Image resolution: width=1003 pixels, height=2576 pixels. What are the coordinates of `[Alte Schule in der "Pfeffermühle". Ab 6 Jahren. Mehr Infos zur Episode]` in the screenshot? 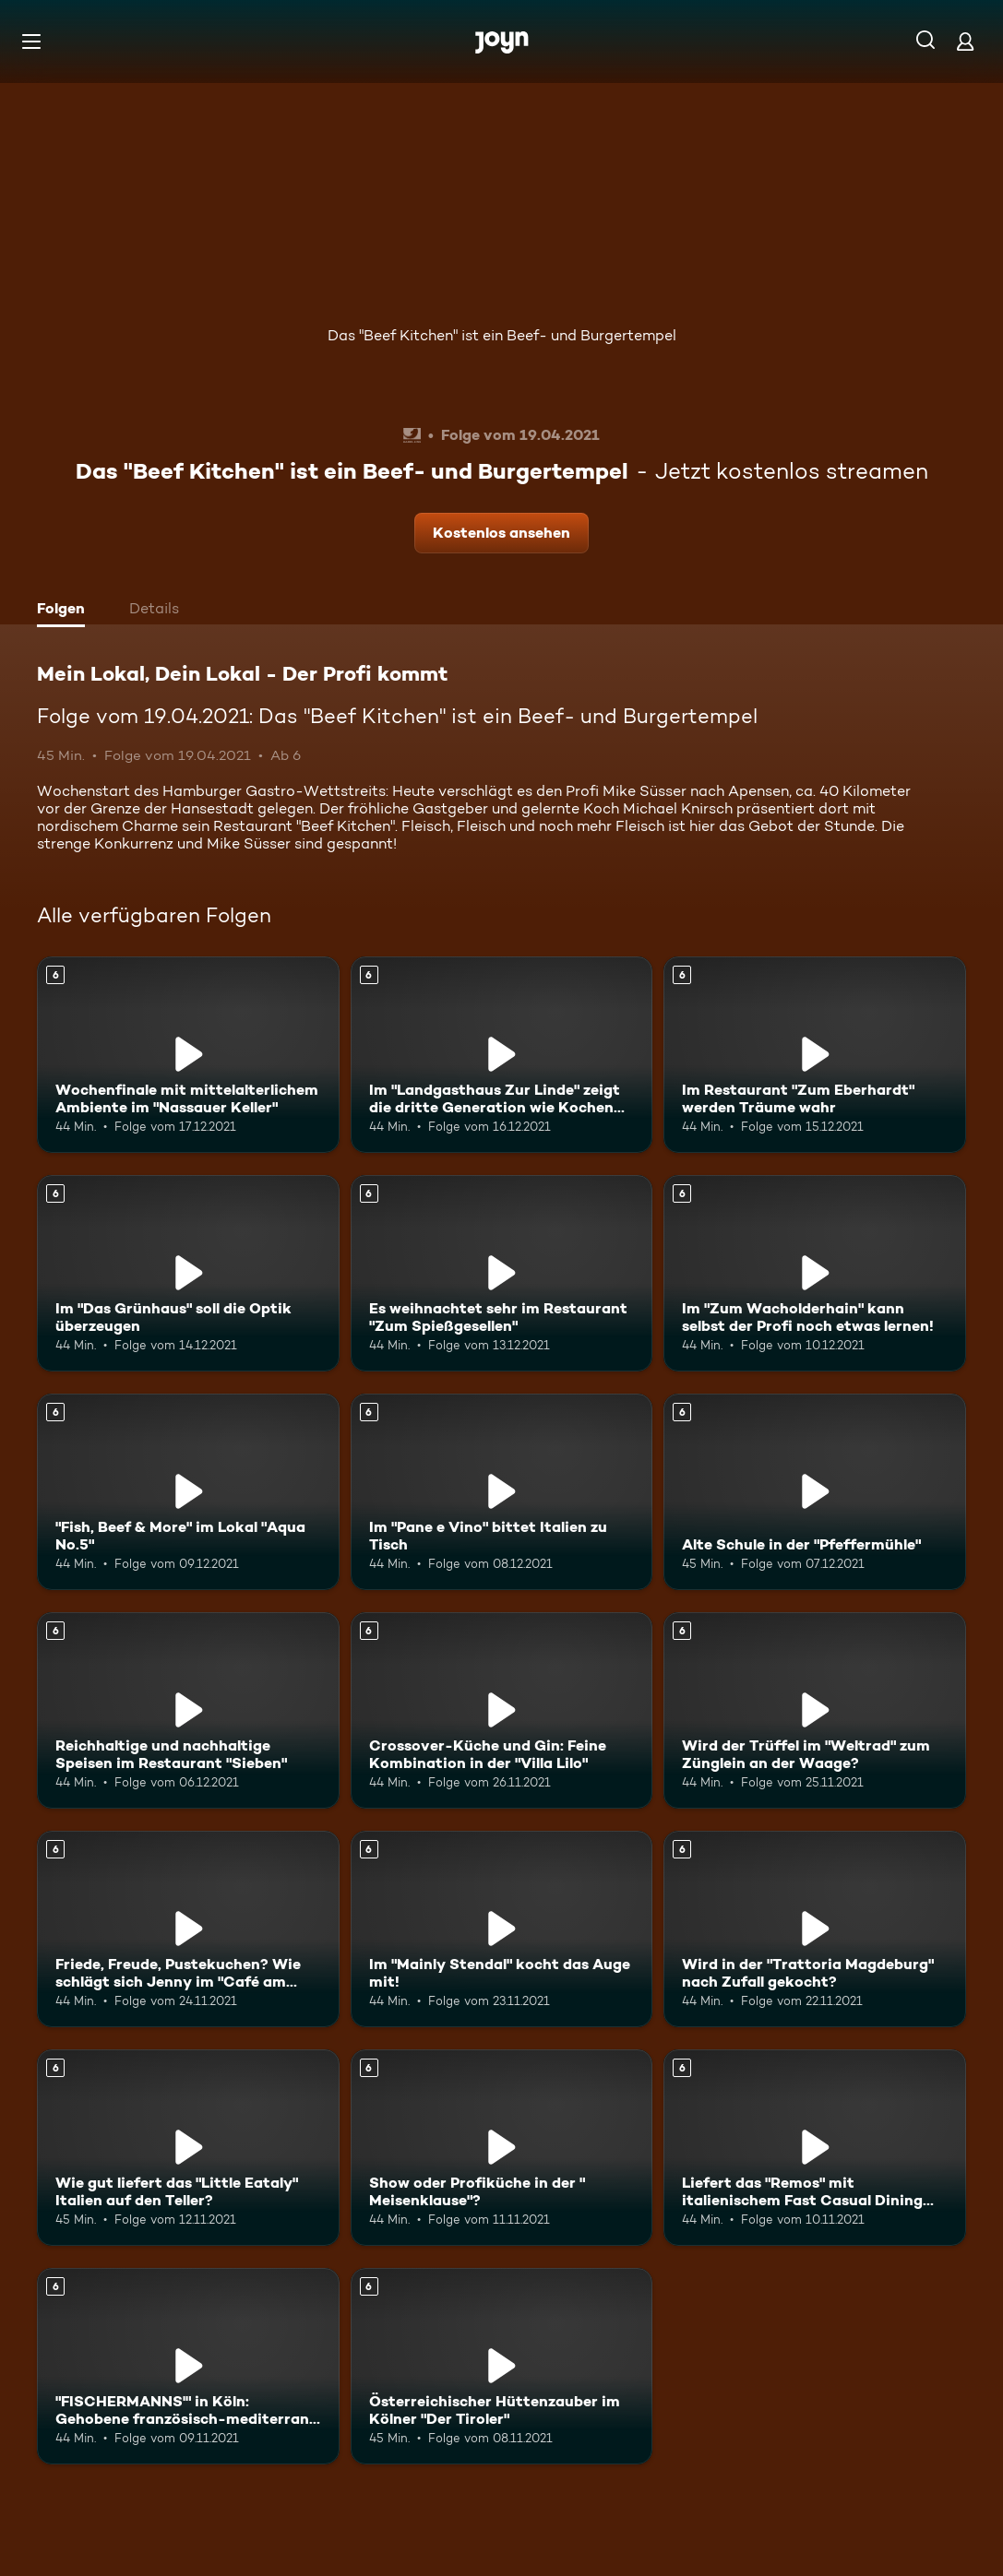 It's located at (814, 1492).